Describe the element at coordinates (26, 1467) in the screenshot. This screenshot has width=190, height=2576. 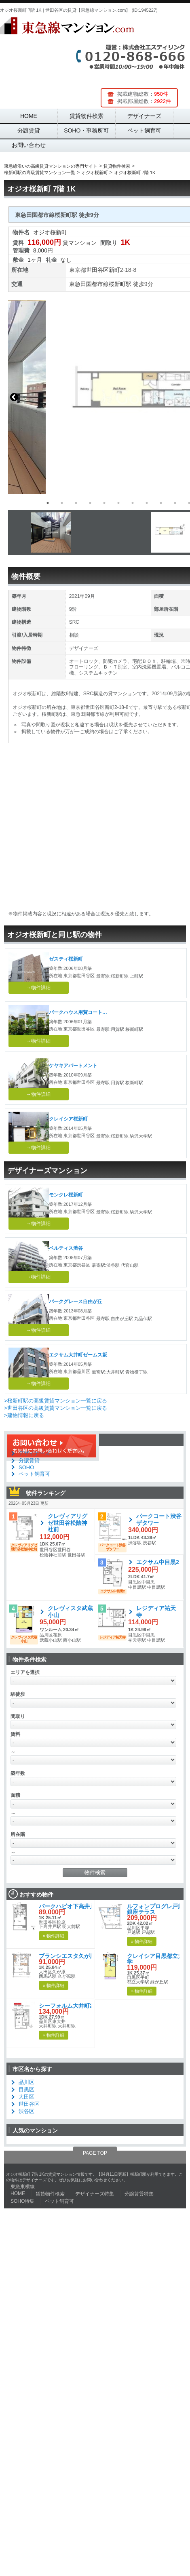
I see `SOHO` at that location.